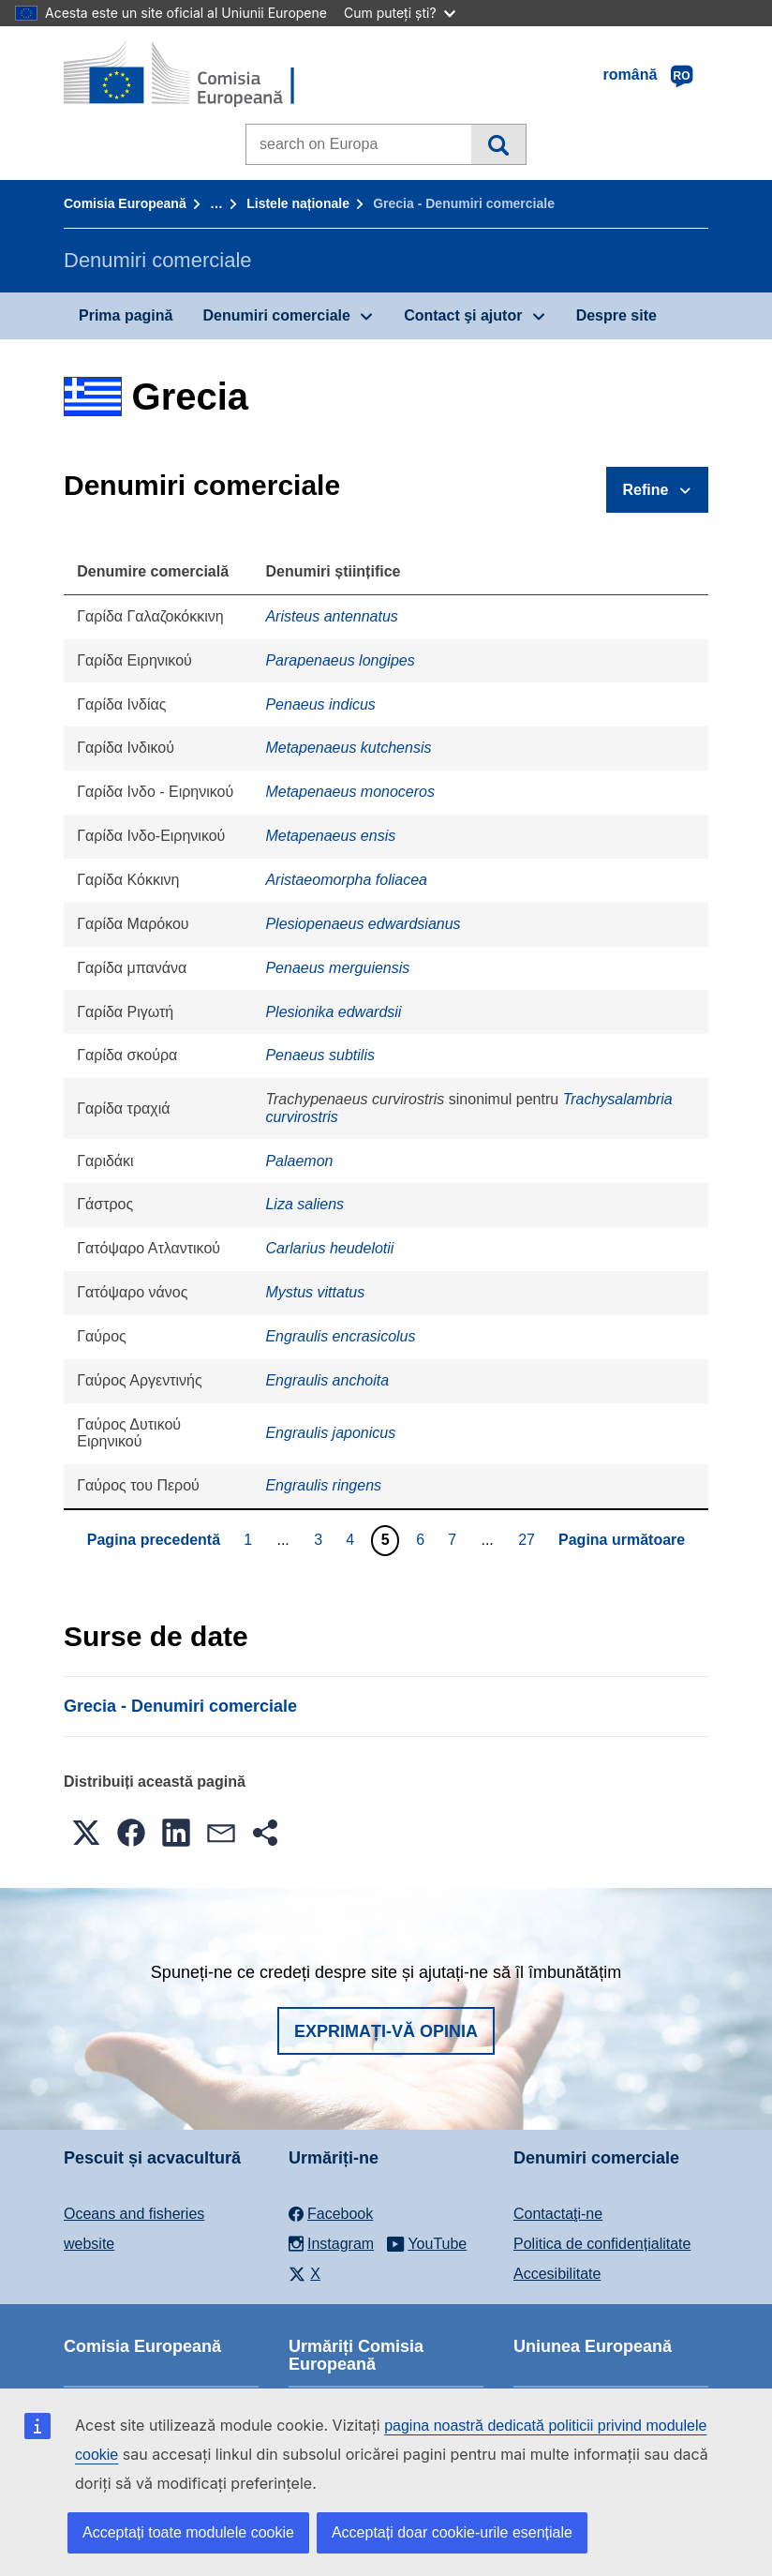 Image resolution: width=772 pixels, height=2576 pixels. Describe the element at coordinates (125, 315) in the screenshot. I see `Prima pagină` at that location.